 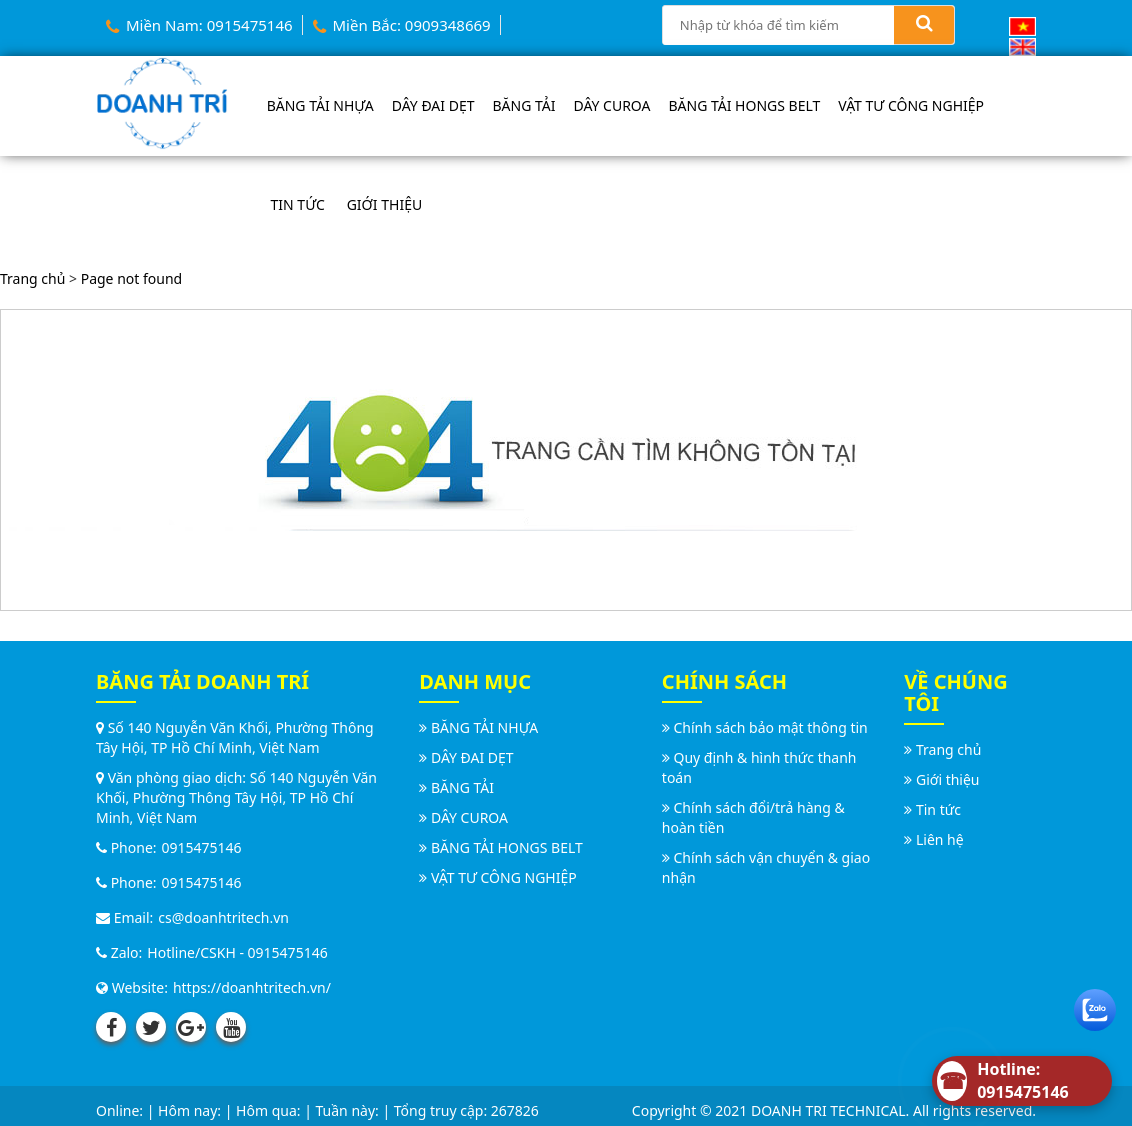 I want to click on BĂNG TẢI NHỰA, so click(x=320, y=105).